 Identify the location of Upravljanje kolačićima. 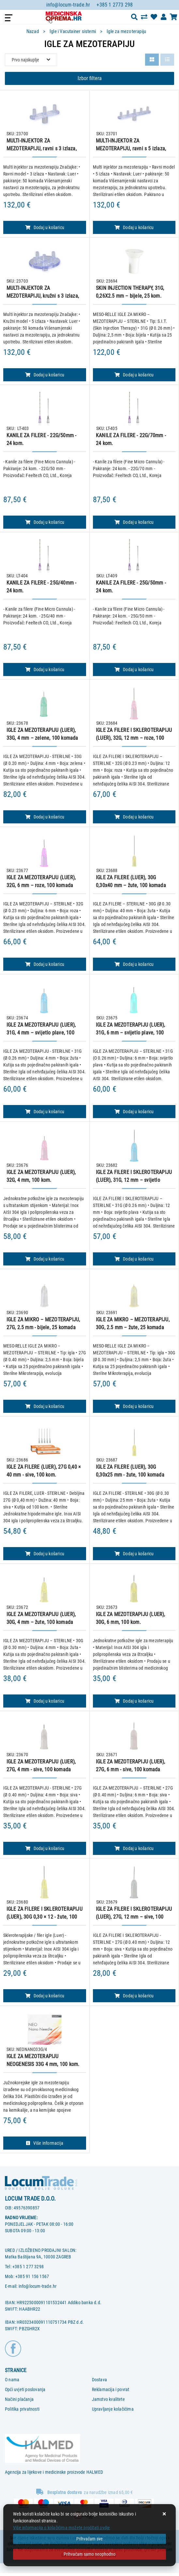
(113, 2409).